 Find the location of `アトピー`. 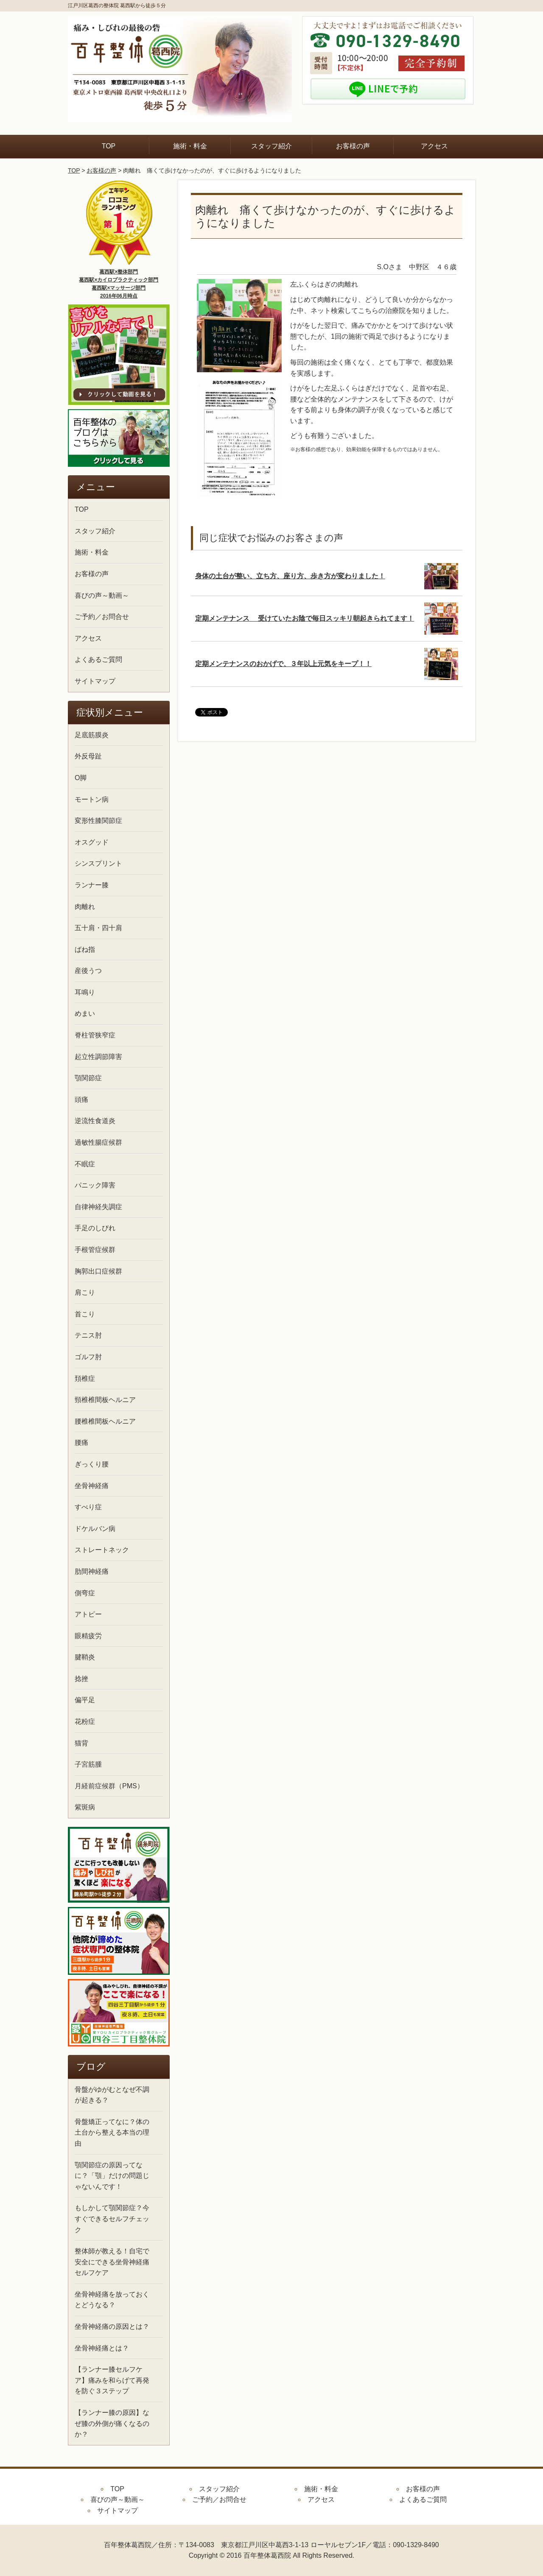

アトピー is located at coordinates (88, 1614).